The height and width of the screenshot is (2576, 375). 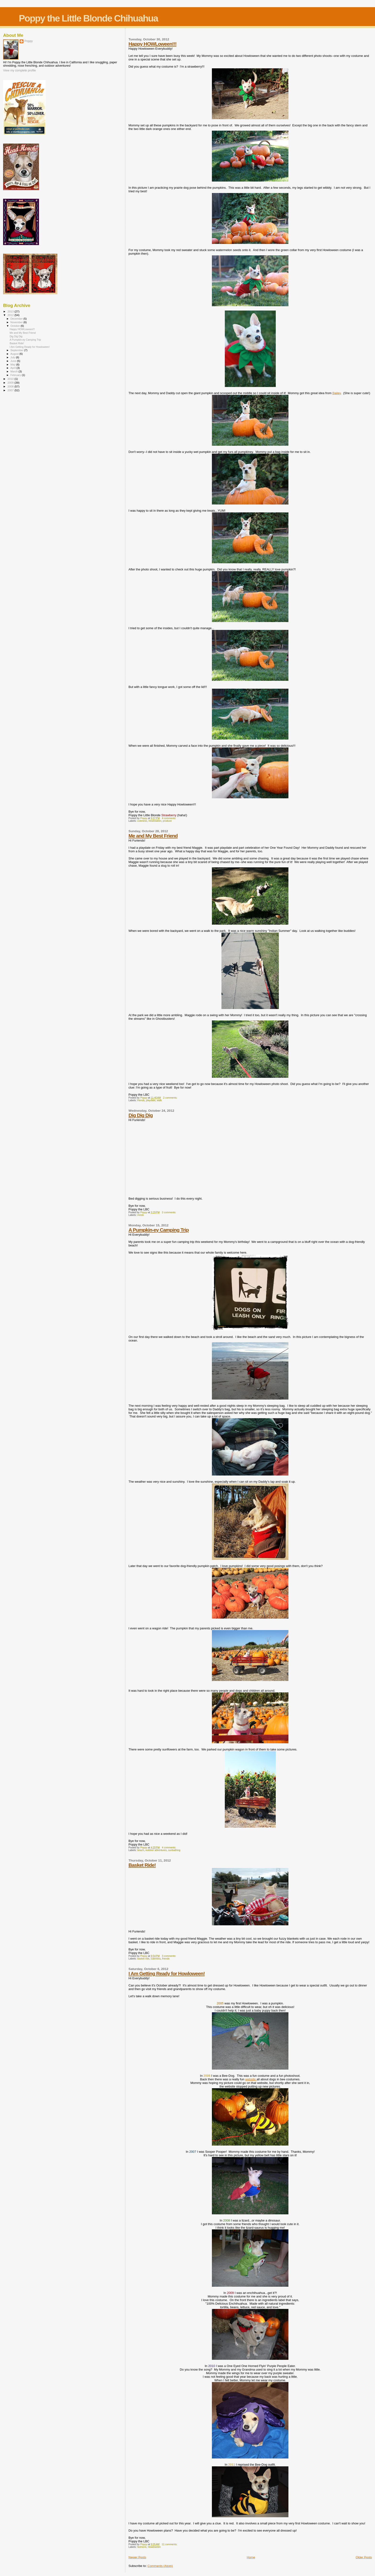 What do you see at coordinates (152, 44) in the screenshot?
I see `Happy HOWLoween!!!` at bounding box center [152, 44].